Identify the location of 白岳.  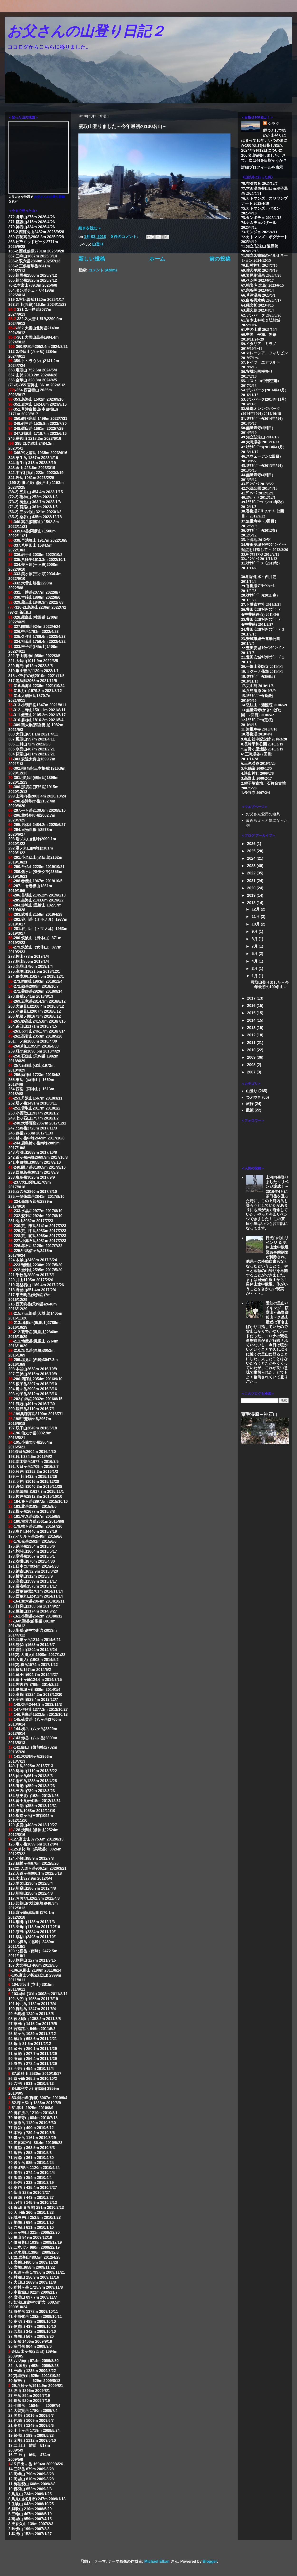
(19, 996).